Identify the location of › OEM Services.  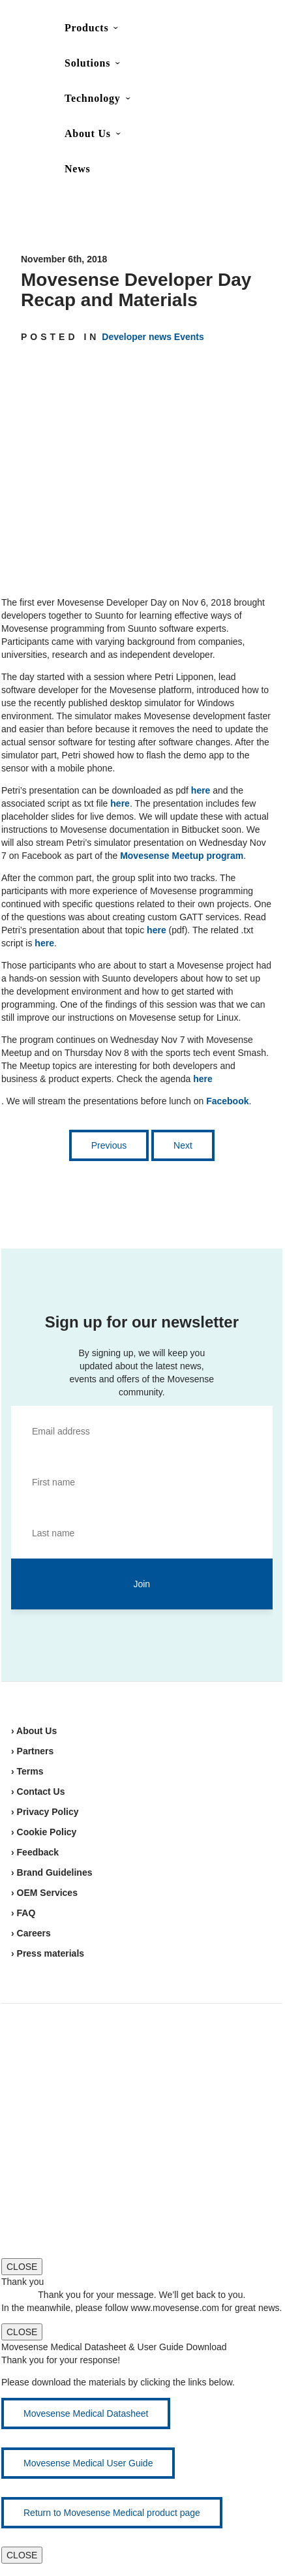
(44, 1892).